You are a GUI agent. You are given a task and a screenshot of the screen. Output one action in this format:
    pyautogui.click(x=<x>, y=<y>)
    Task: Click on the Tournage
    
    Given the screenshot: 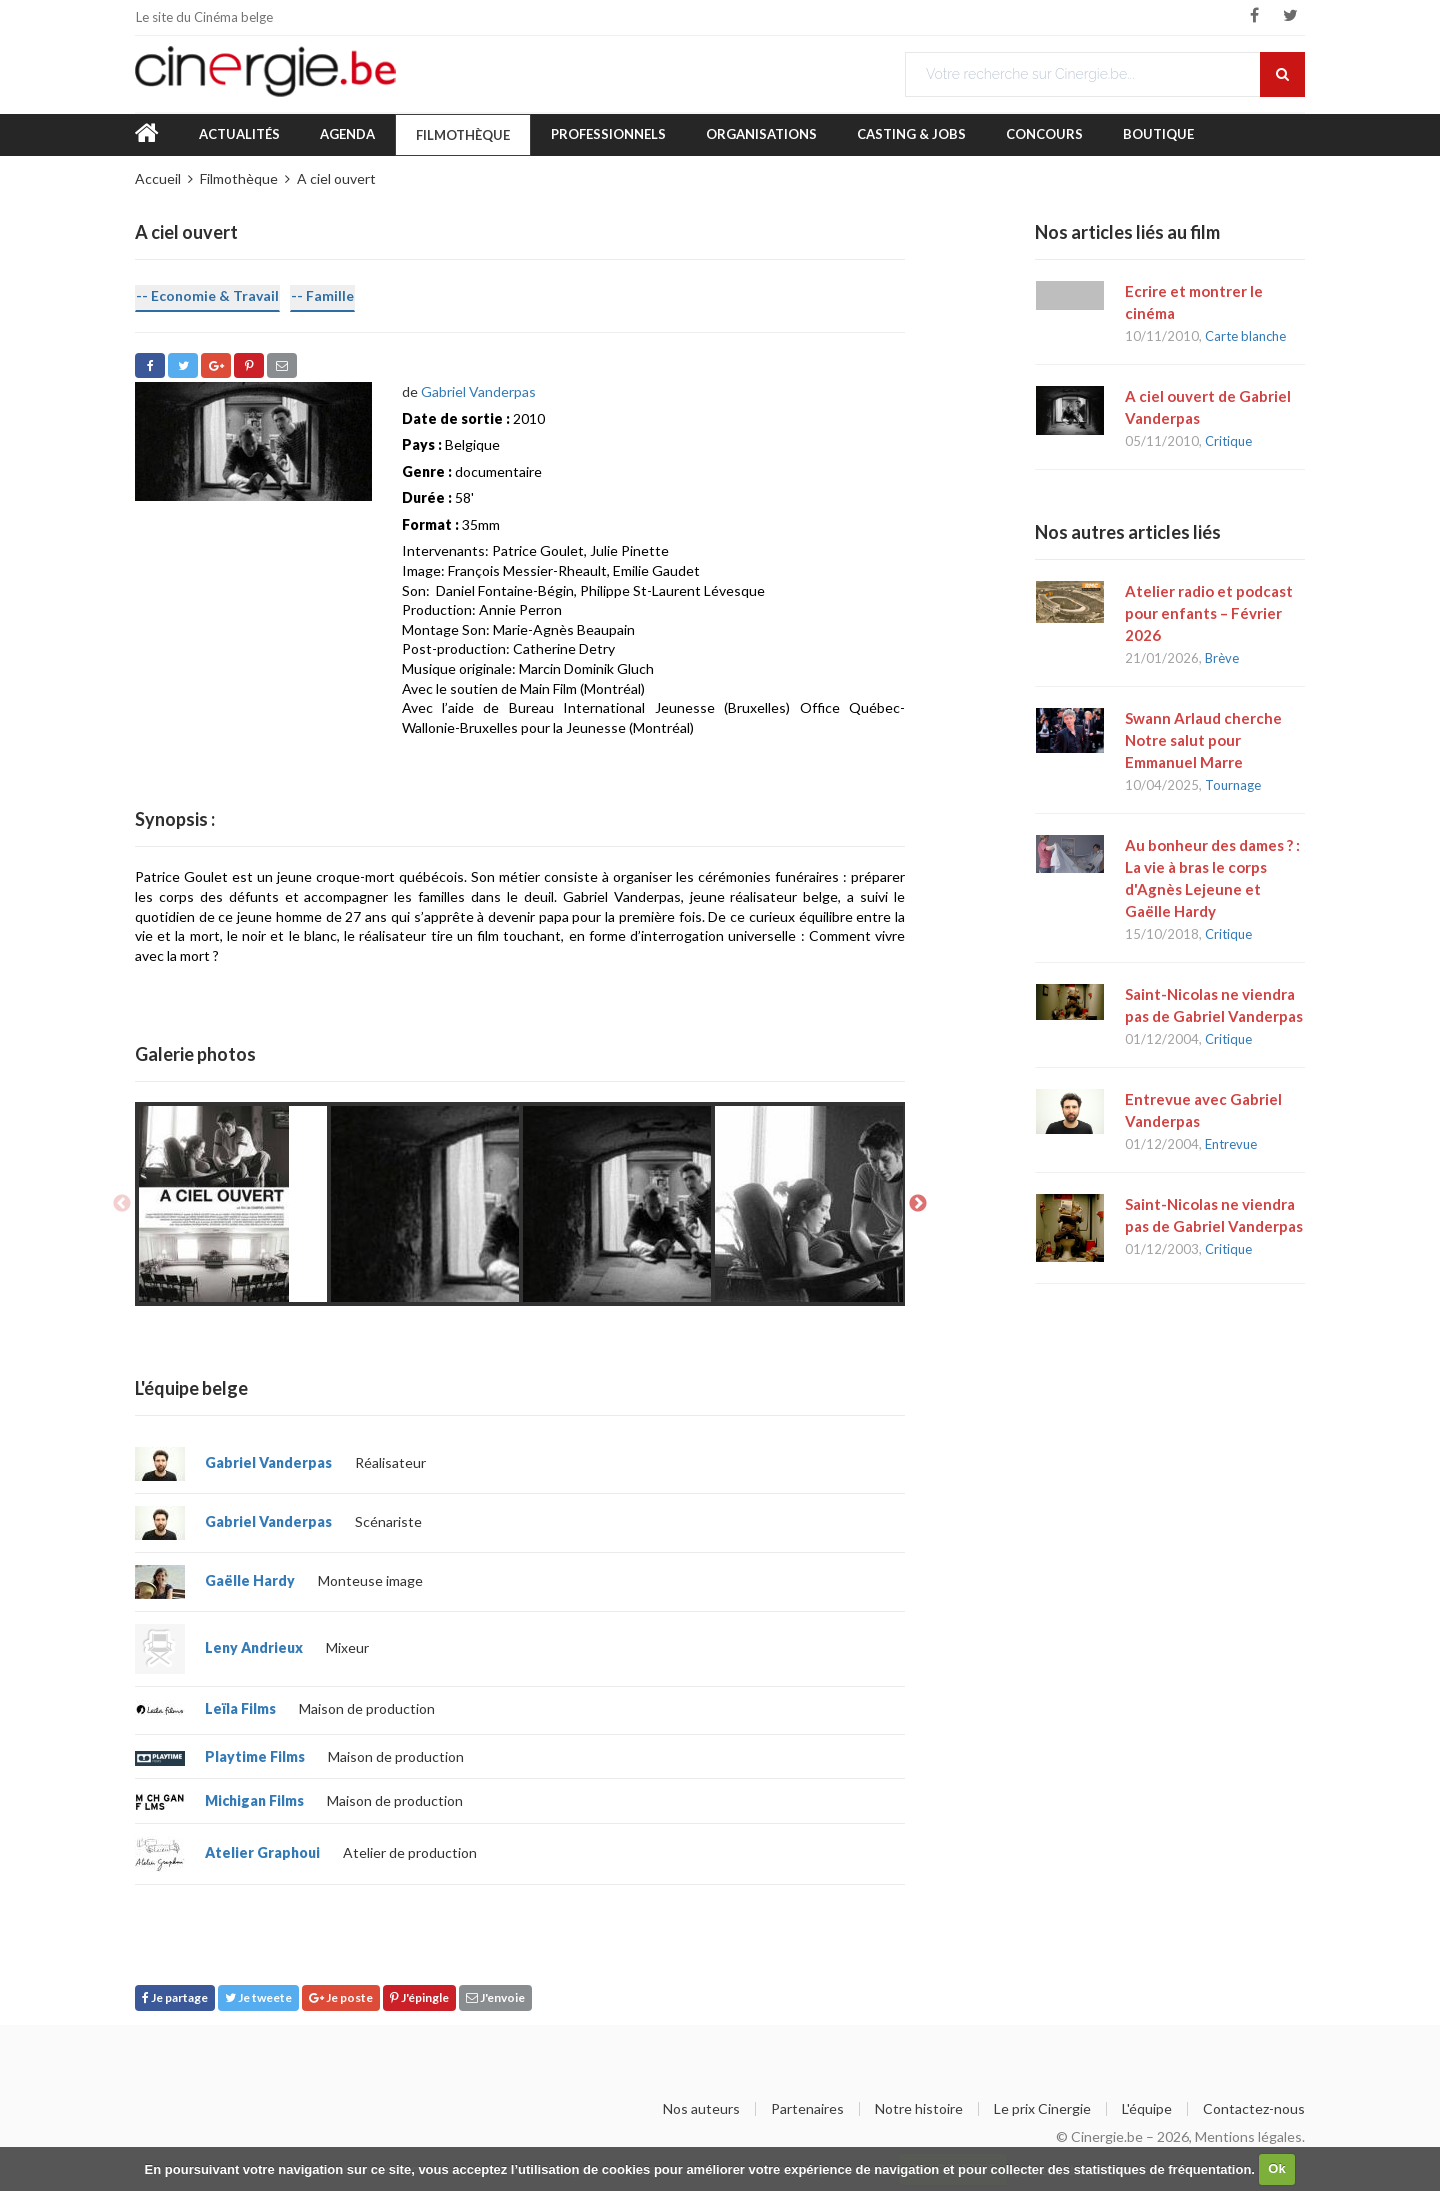 What is the action you would take?
    pyautogui.click(x=1233, y=785)
    